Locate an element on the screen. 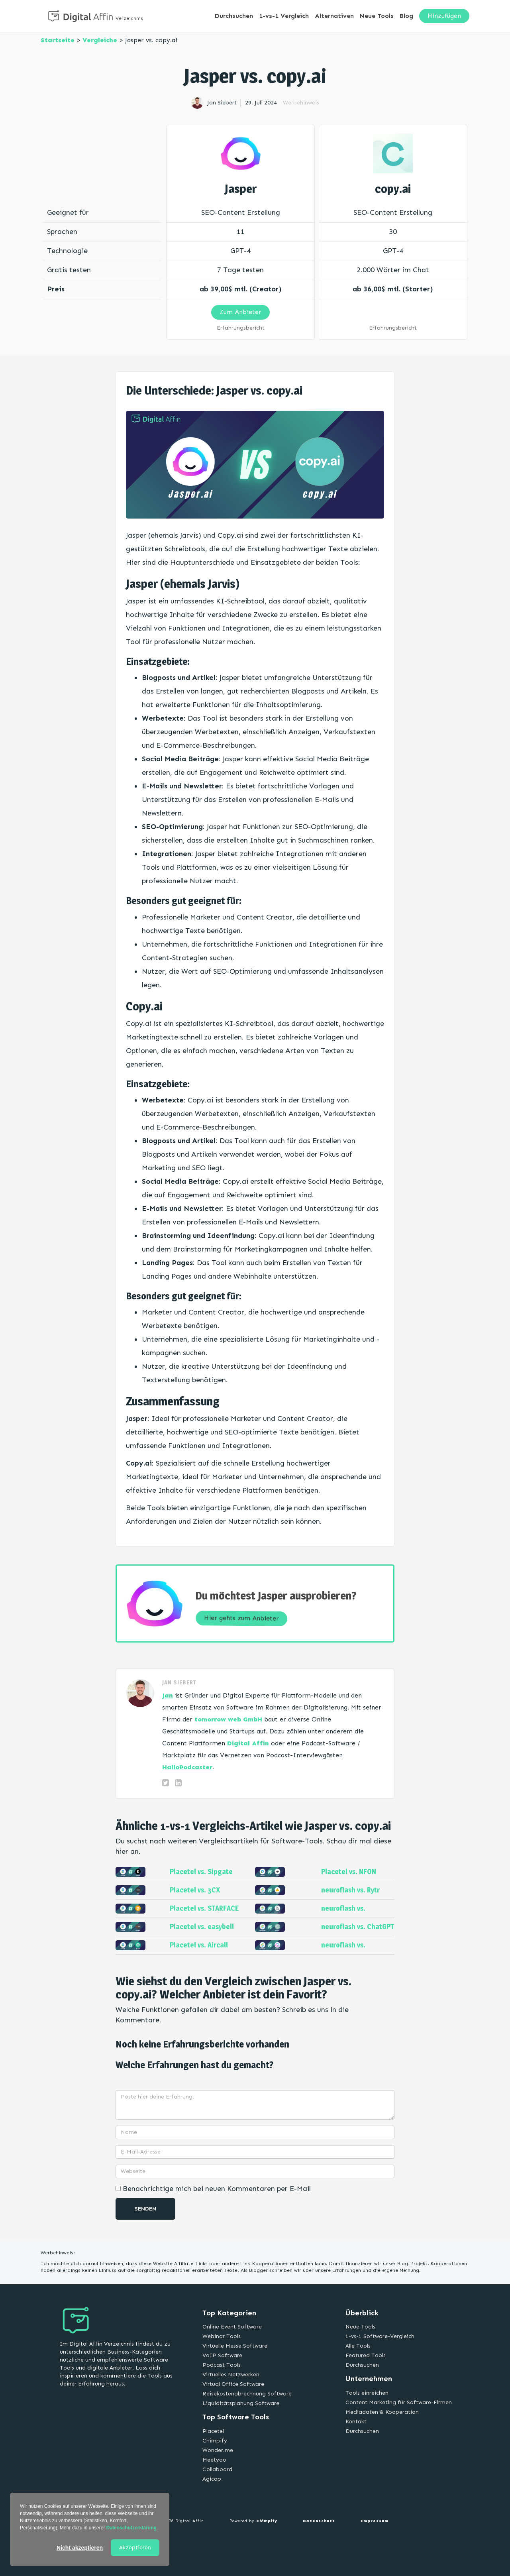 The image size is (510, 2576). Vergleiche is located at coordinates (99, 40).